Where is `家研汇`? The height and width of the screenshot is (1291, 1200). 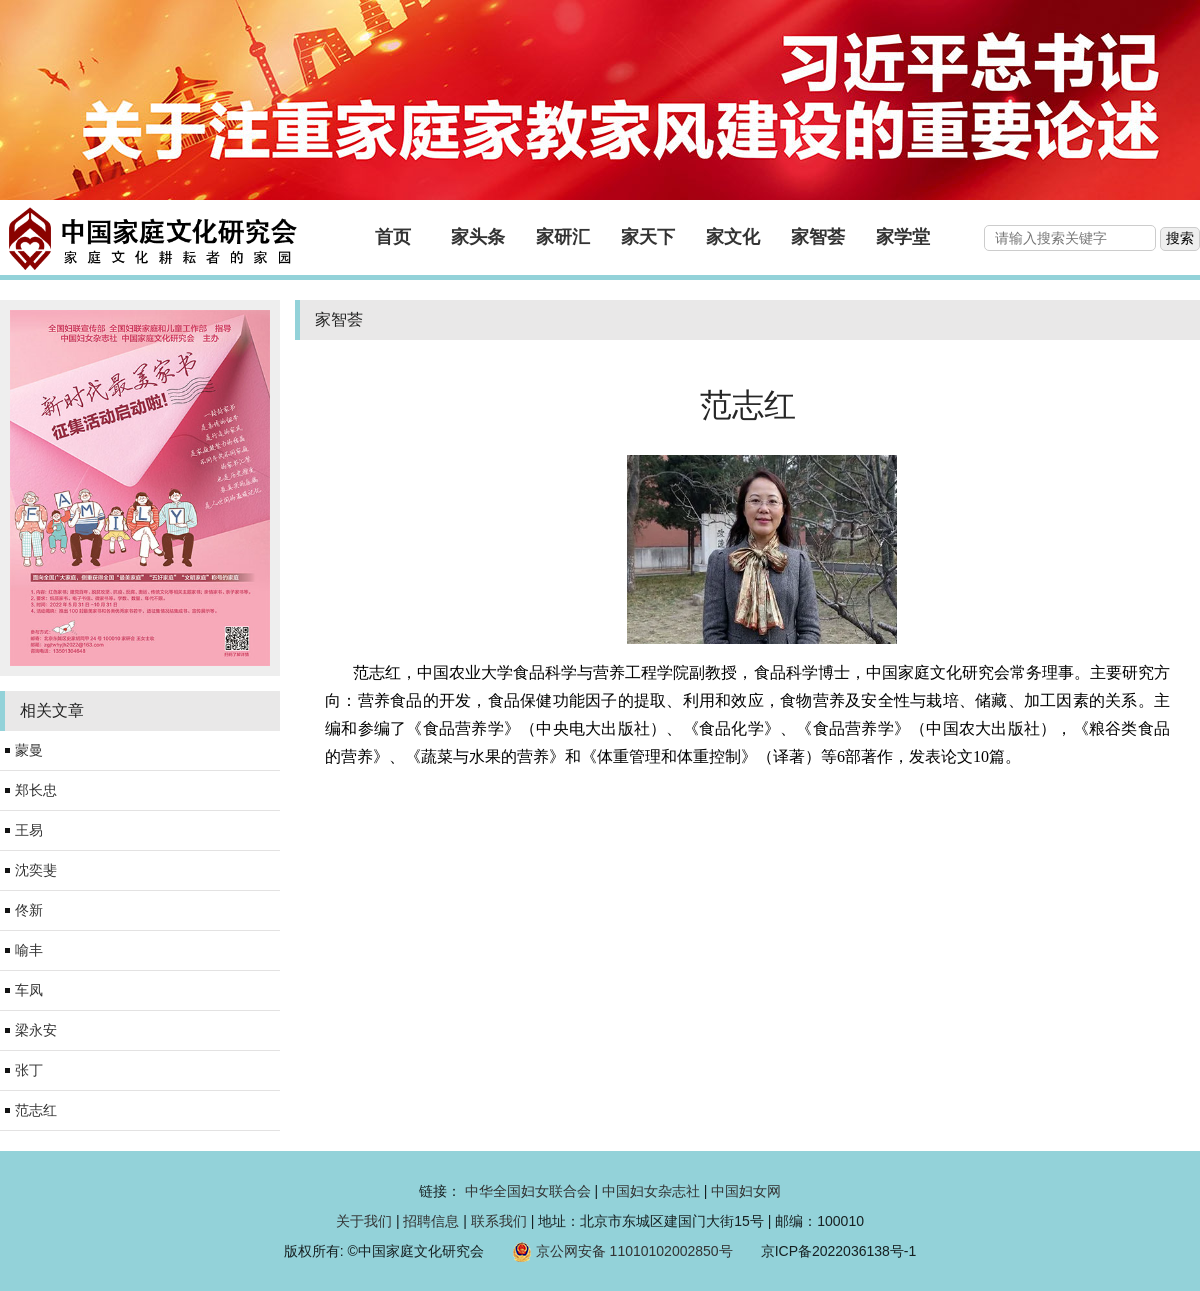
家研汇 is located at coordinates (563, 237).